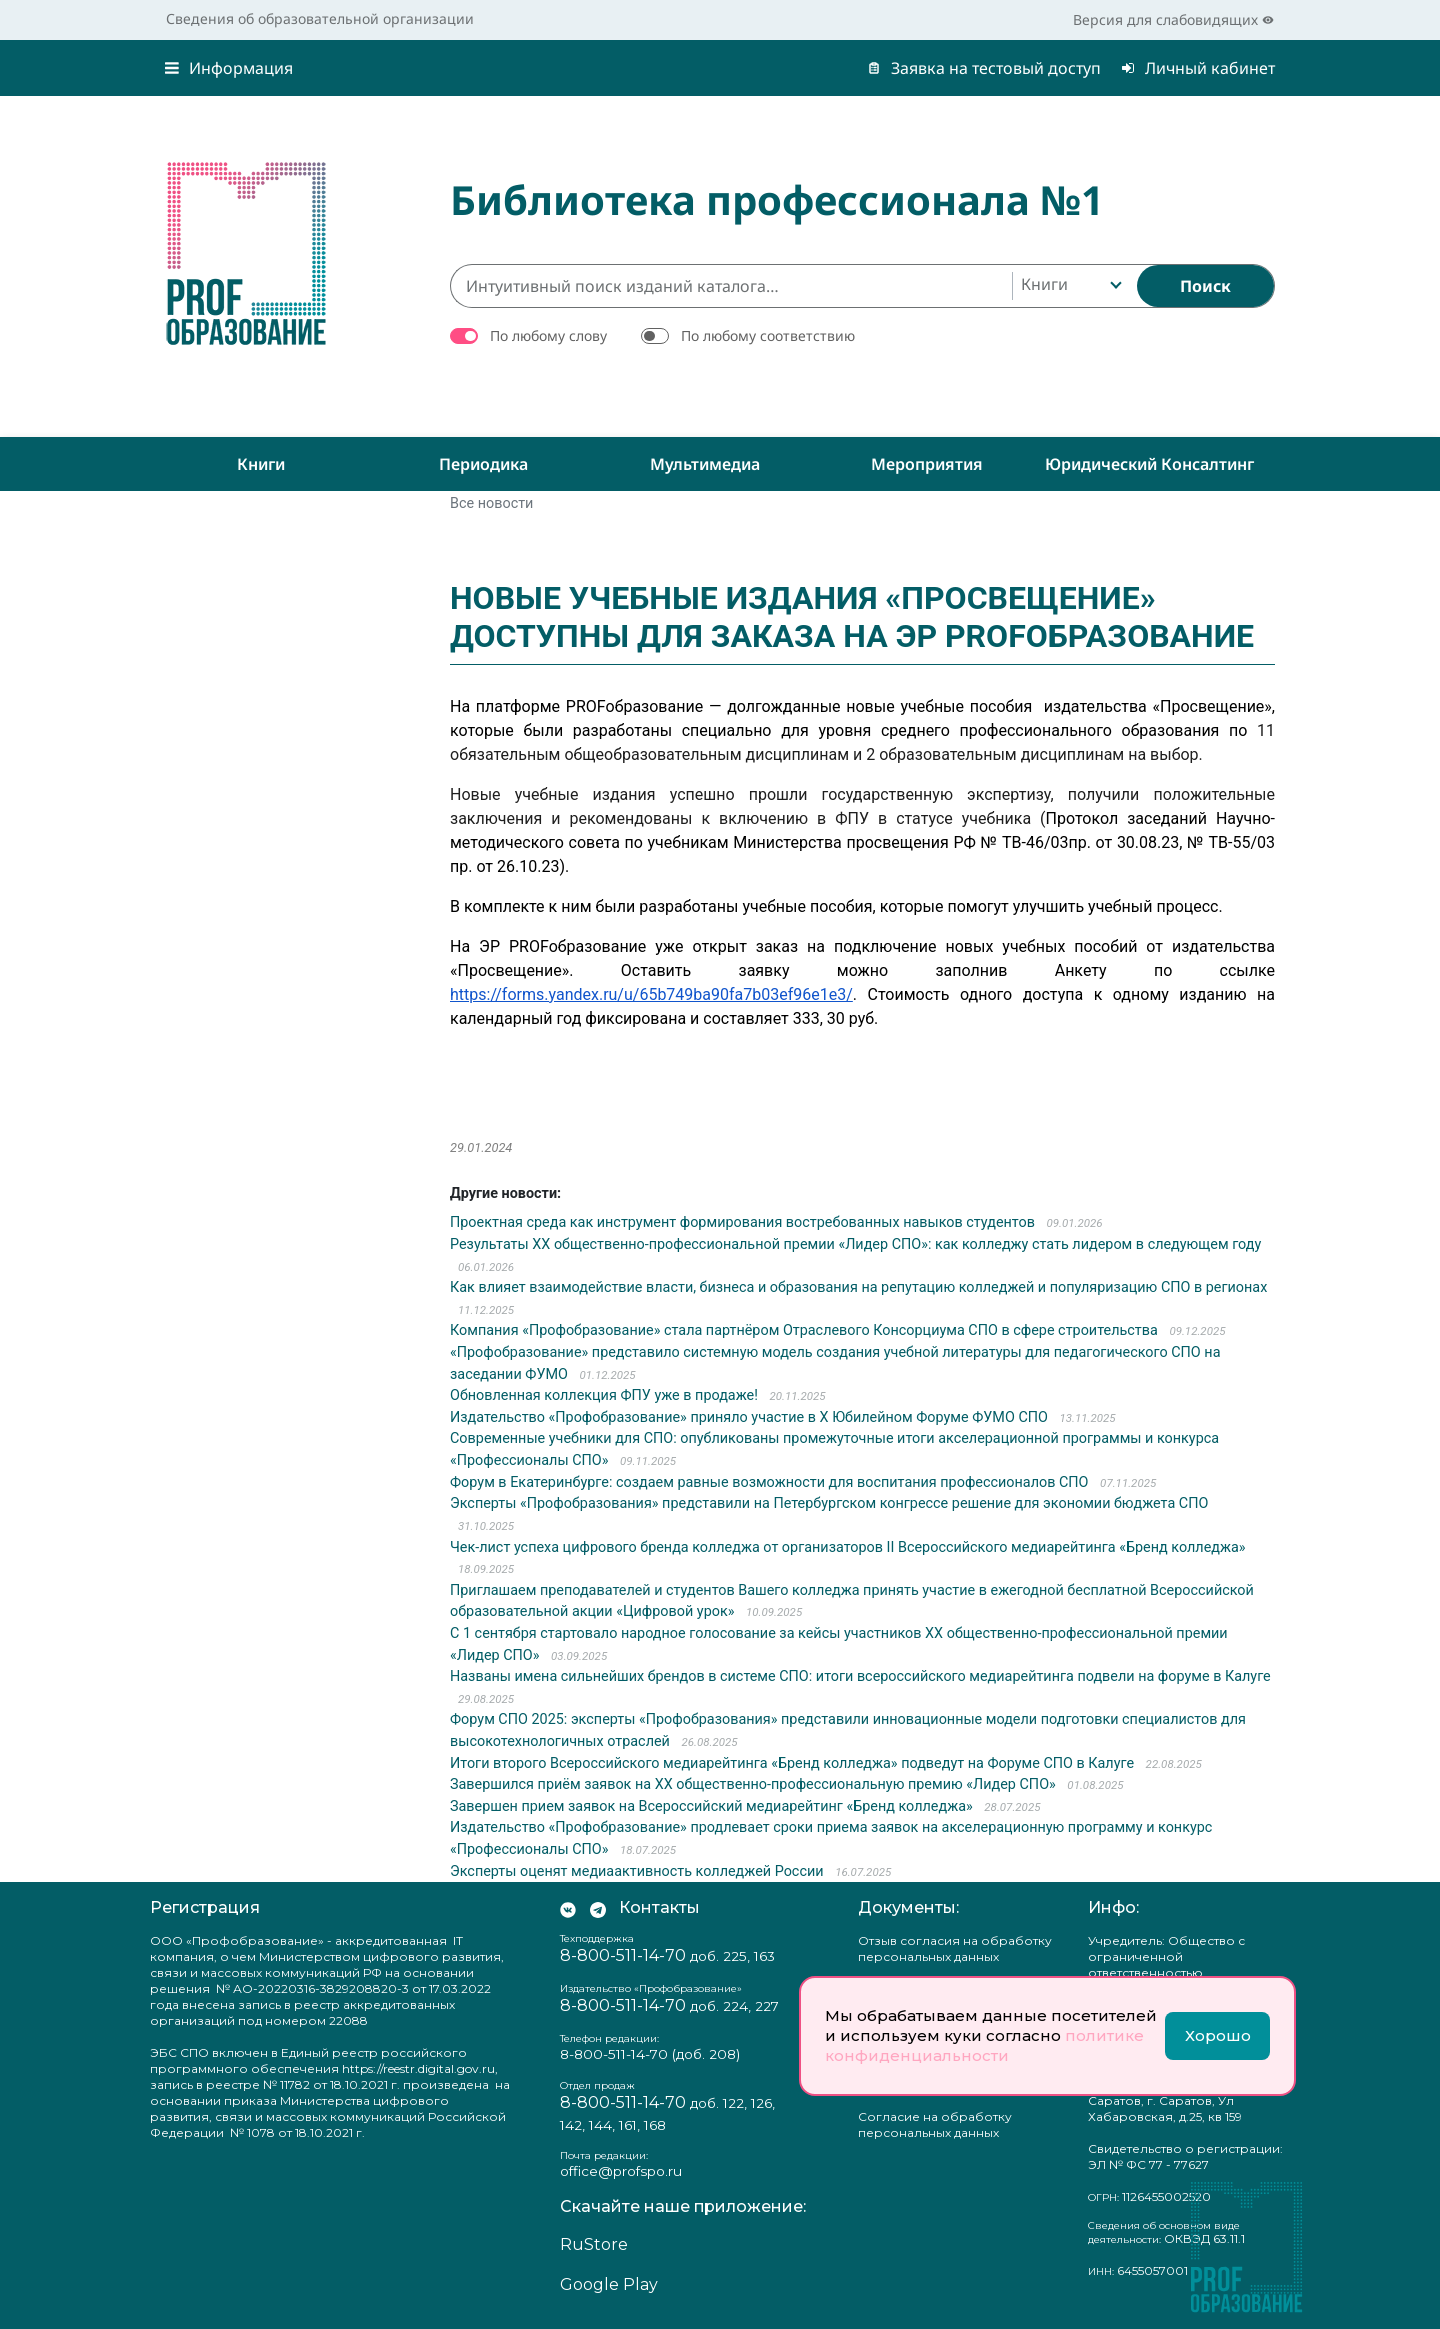  I want to click on Заявка на тестовый доступ, so click(984, 68).